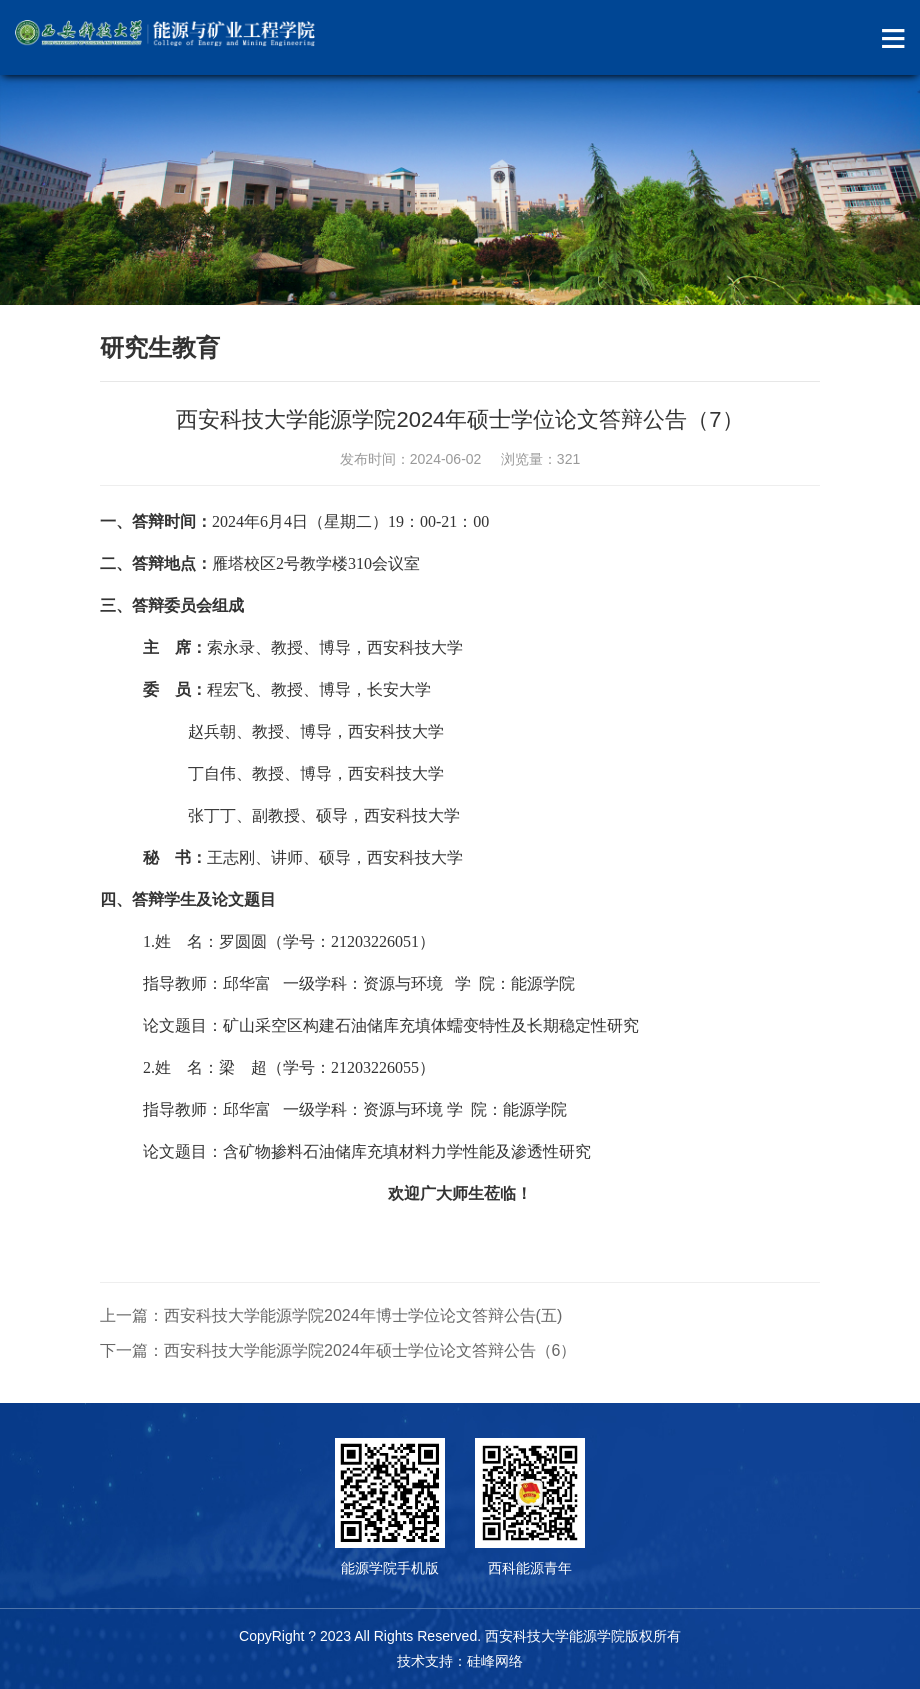 Image resolution: width=920 pixels, height=1689 pixels. What do you see at coordinates (495, 1661) in the screenshot?
I see `硅峰网络` at bounding box center [495, 1661].